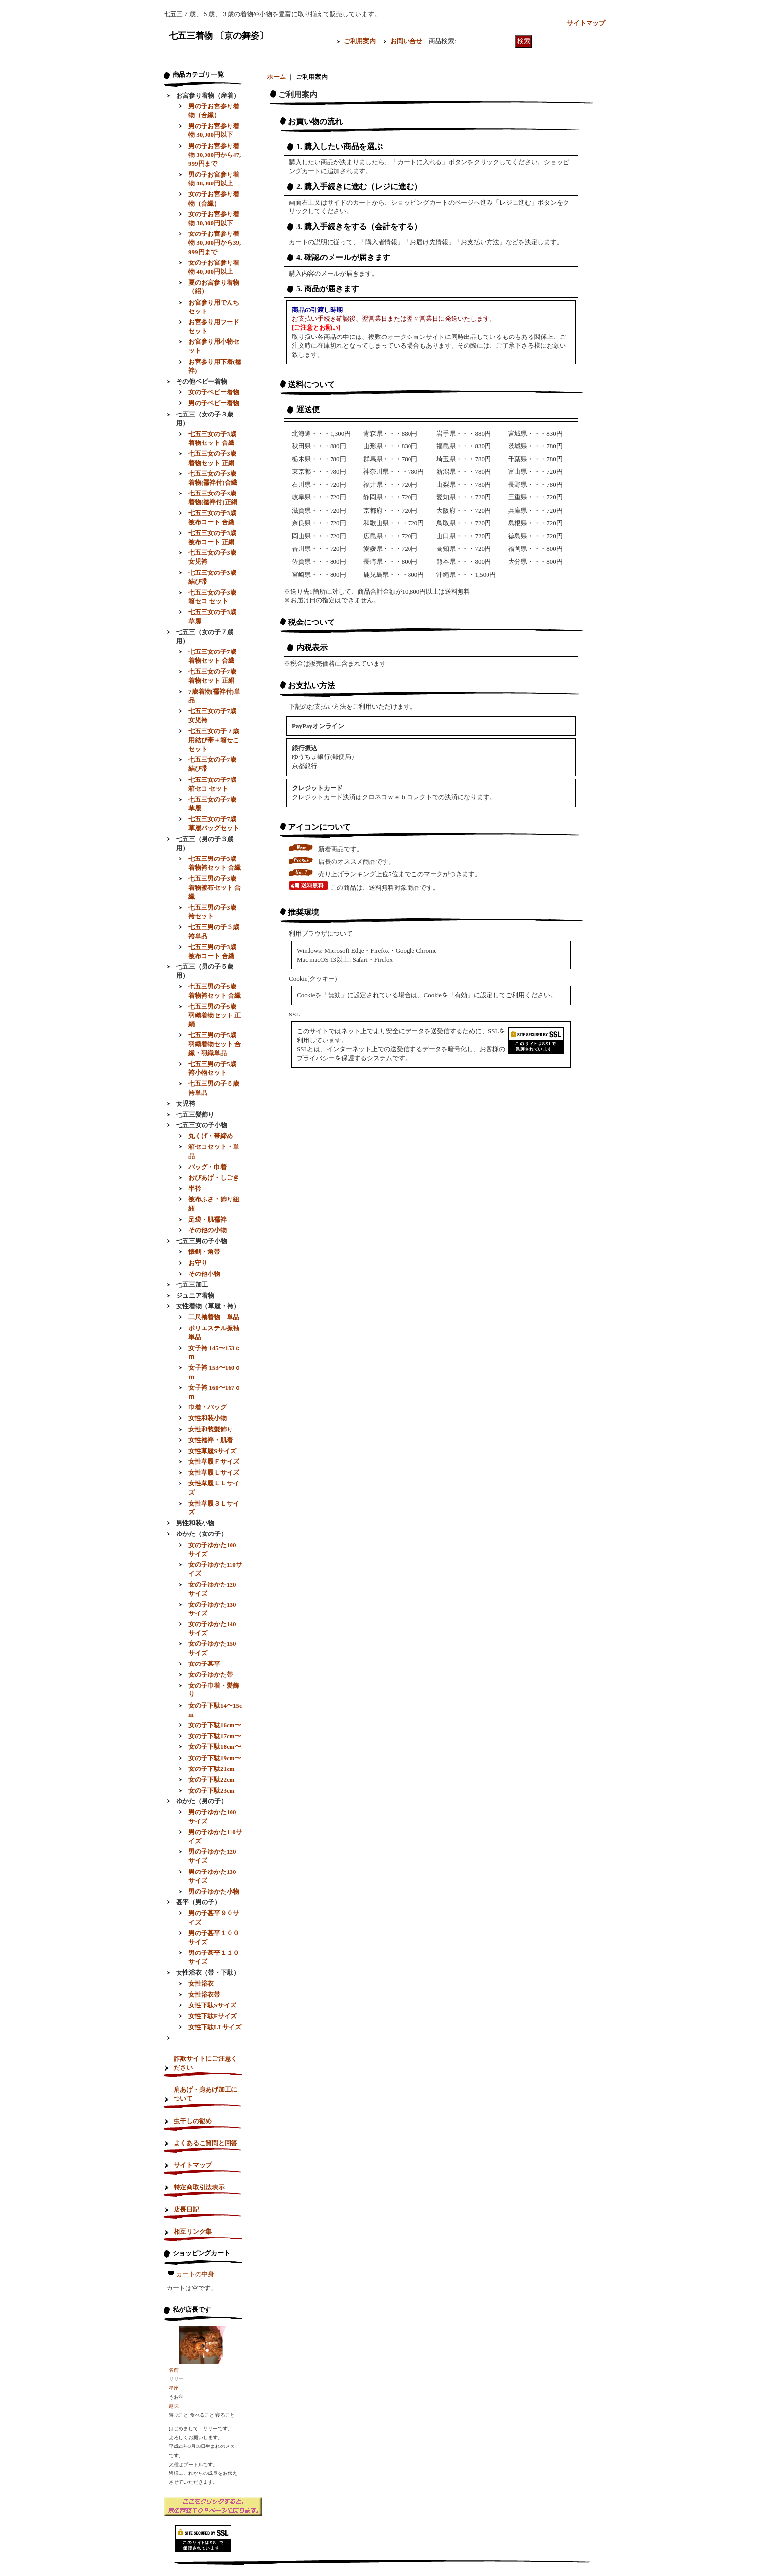 The image size is (769, 2576). I want to click on 七五三女の子小物, so click(201, 1125).